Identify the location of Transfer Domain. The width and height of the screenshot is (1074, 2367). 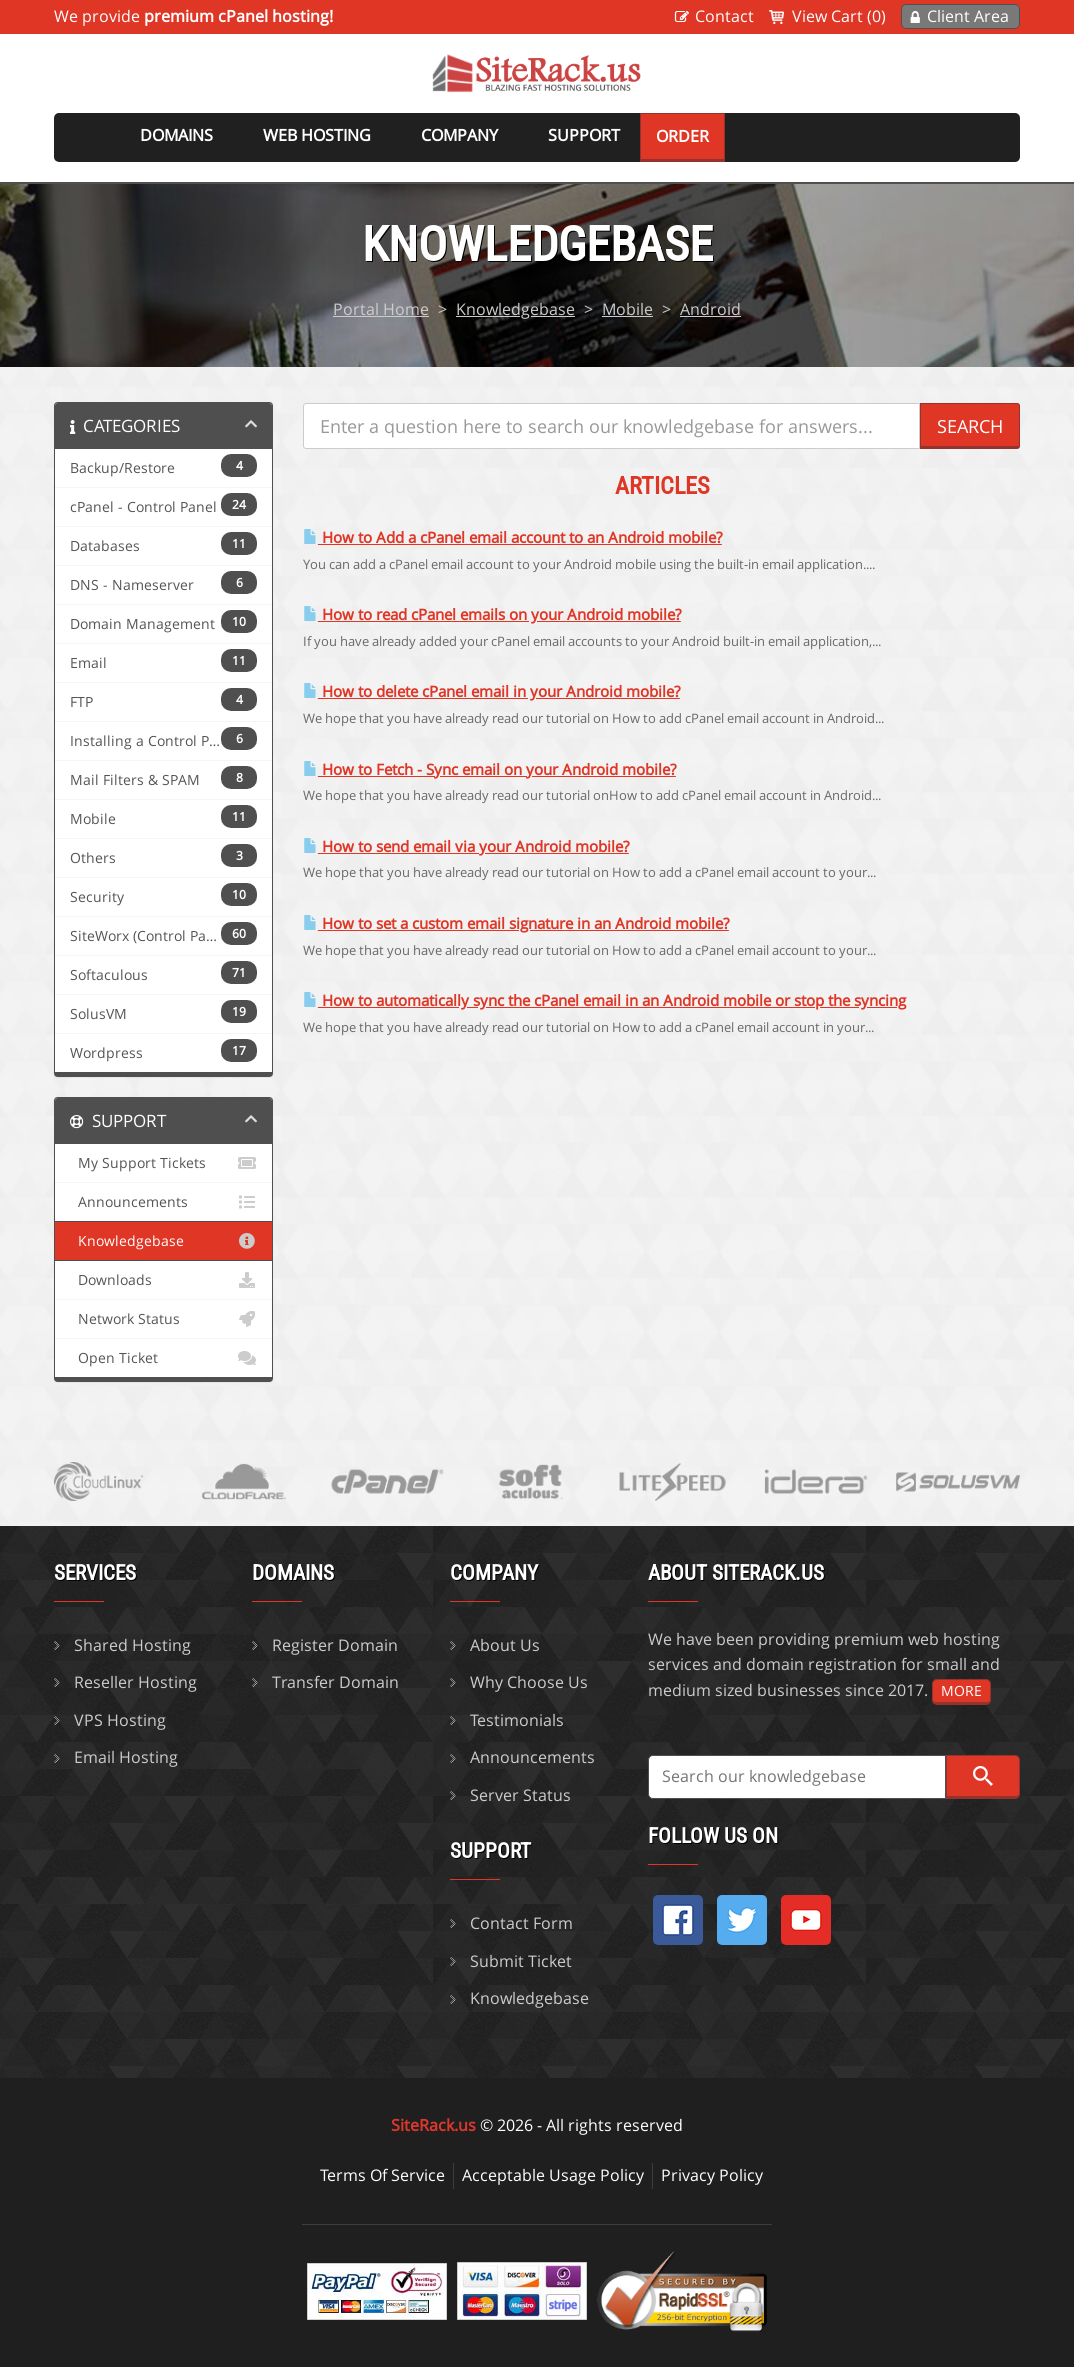
(335, 1682).